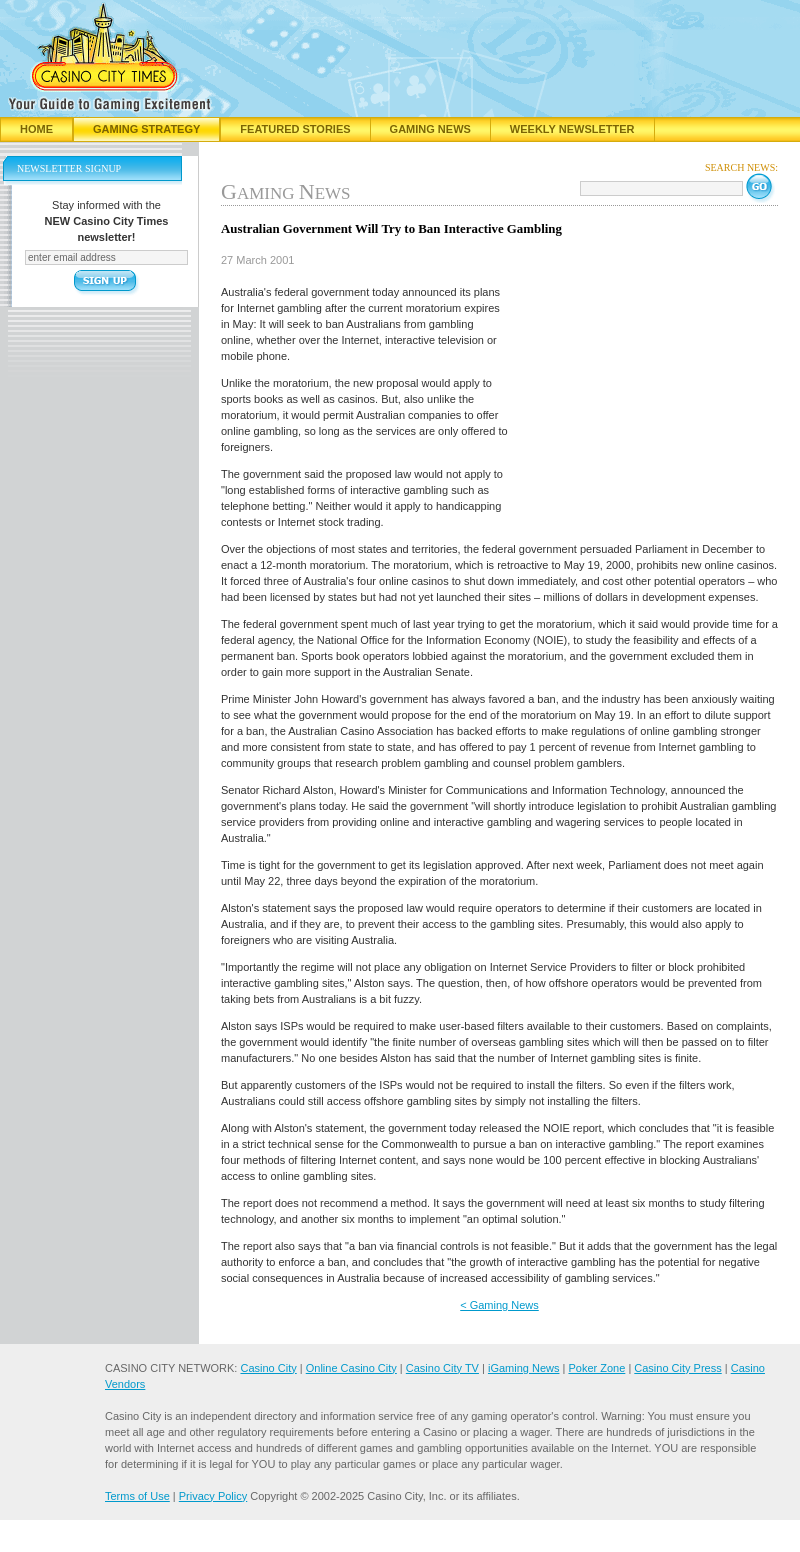 This screenshot has height=1552, width=800. I want to click on Casino City Press, so click(677, 1368).